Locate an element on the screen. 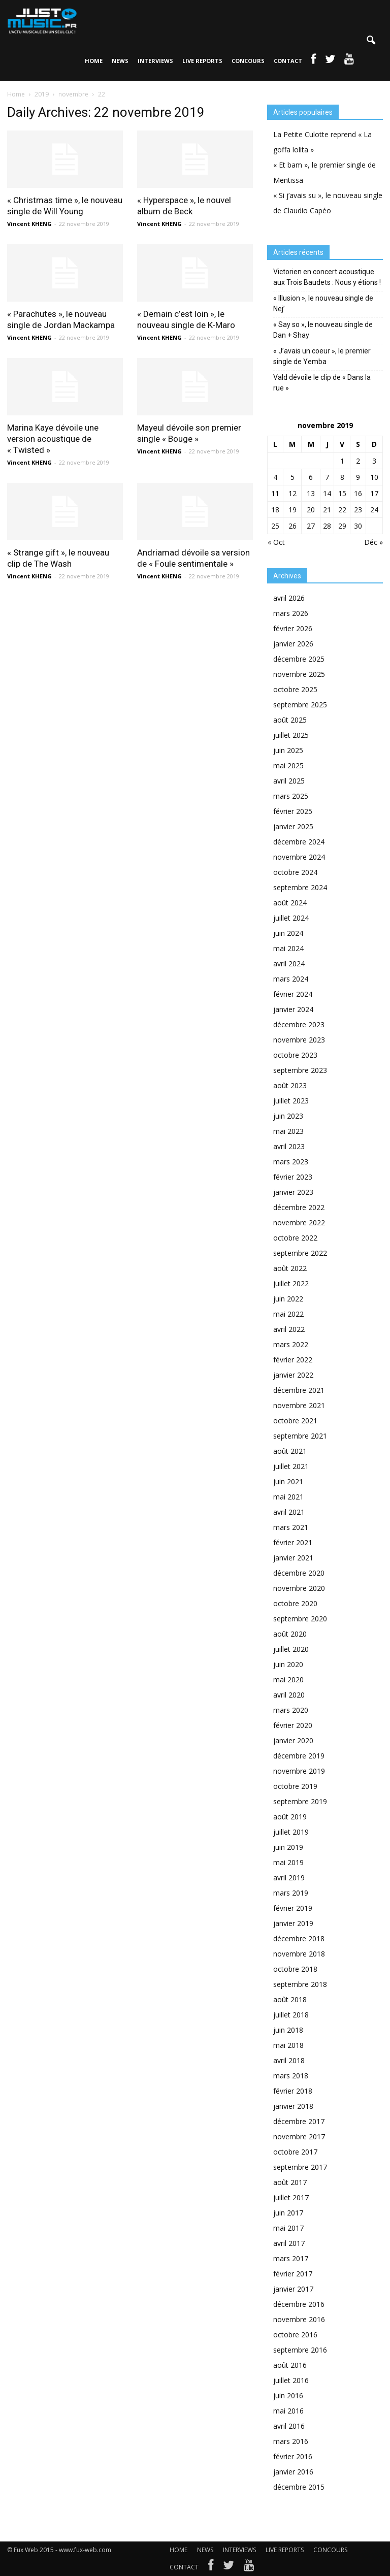  septembre 2022 is located at coordinates (300, 1253).